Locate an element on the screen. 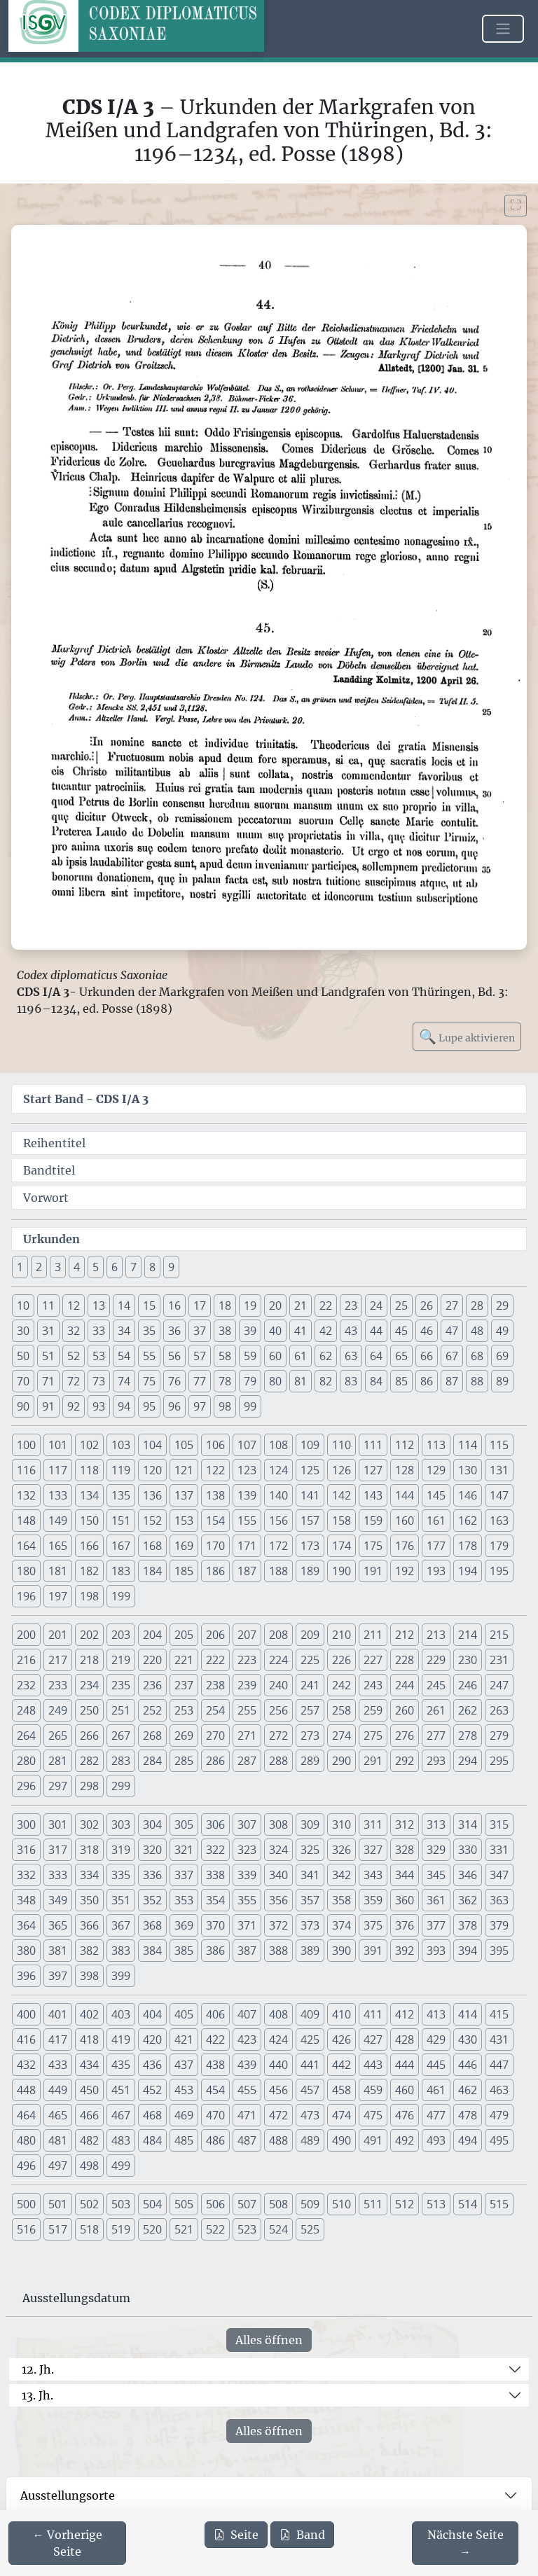 The image size is (538, 2576). 321 [button] is located at coordinates (183, 1849).